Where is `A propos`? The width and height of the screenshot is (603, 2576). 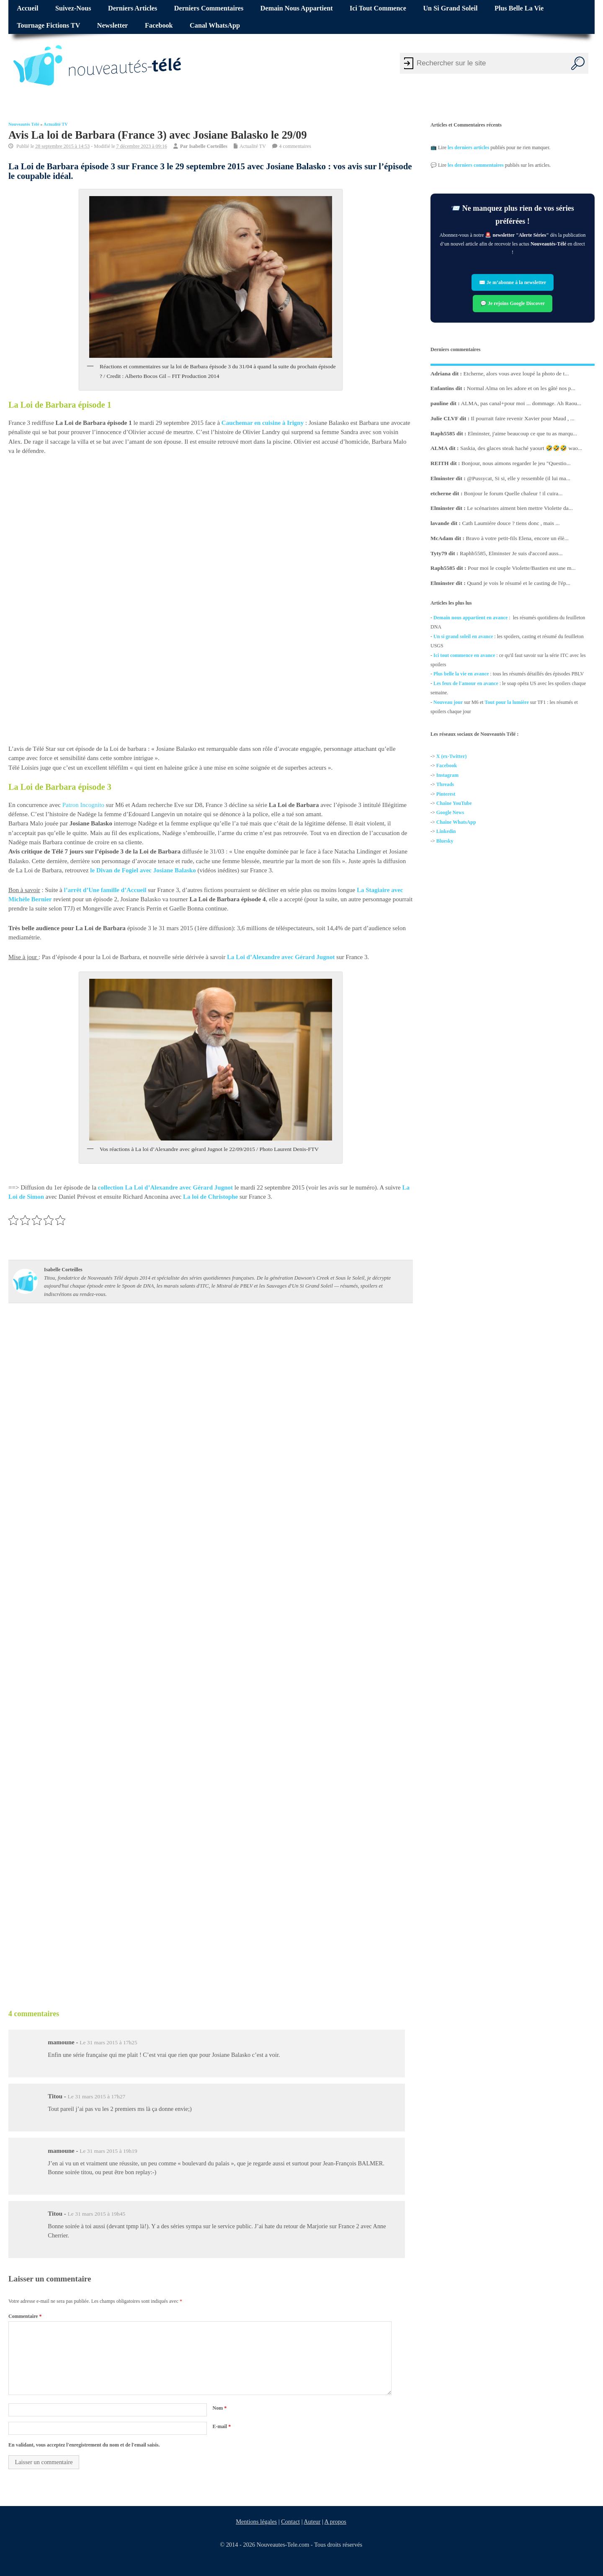
A propos is located at coordinates (335, 2521).